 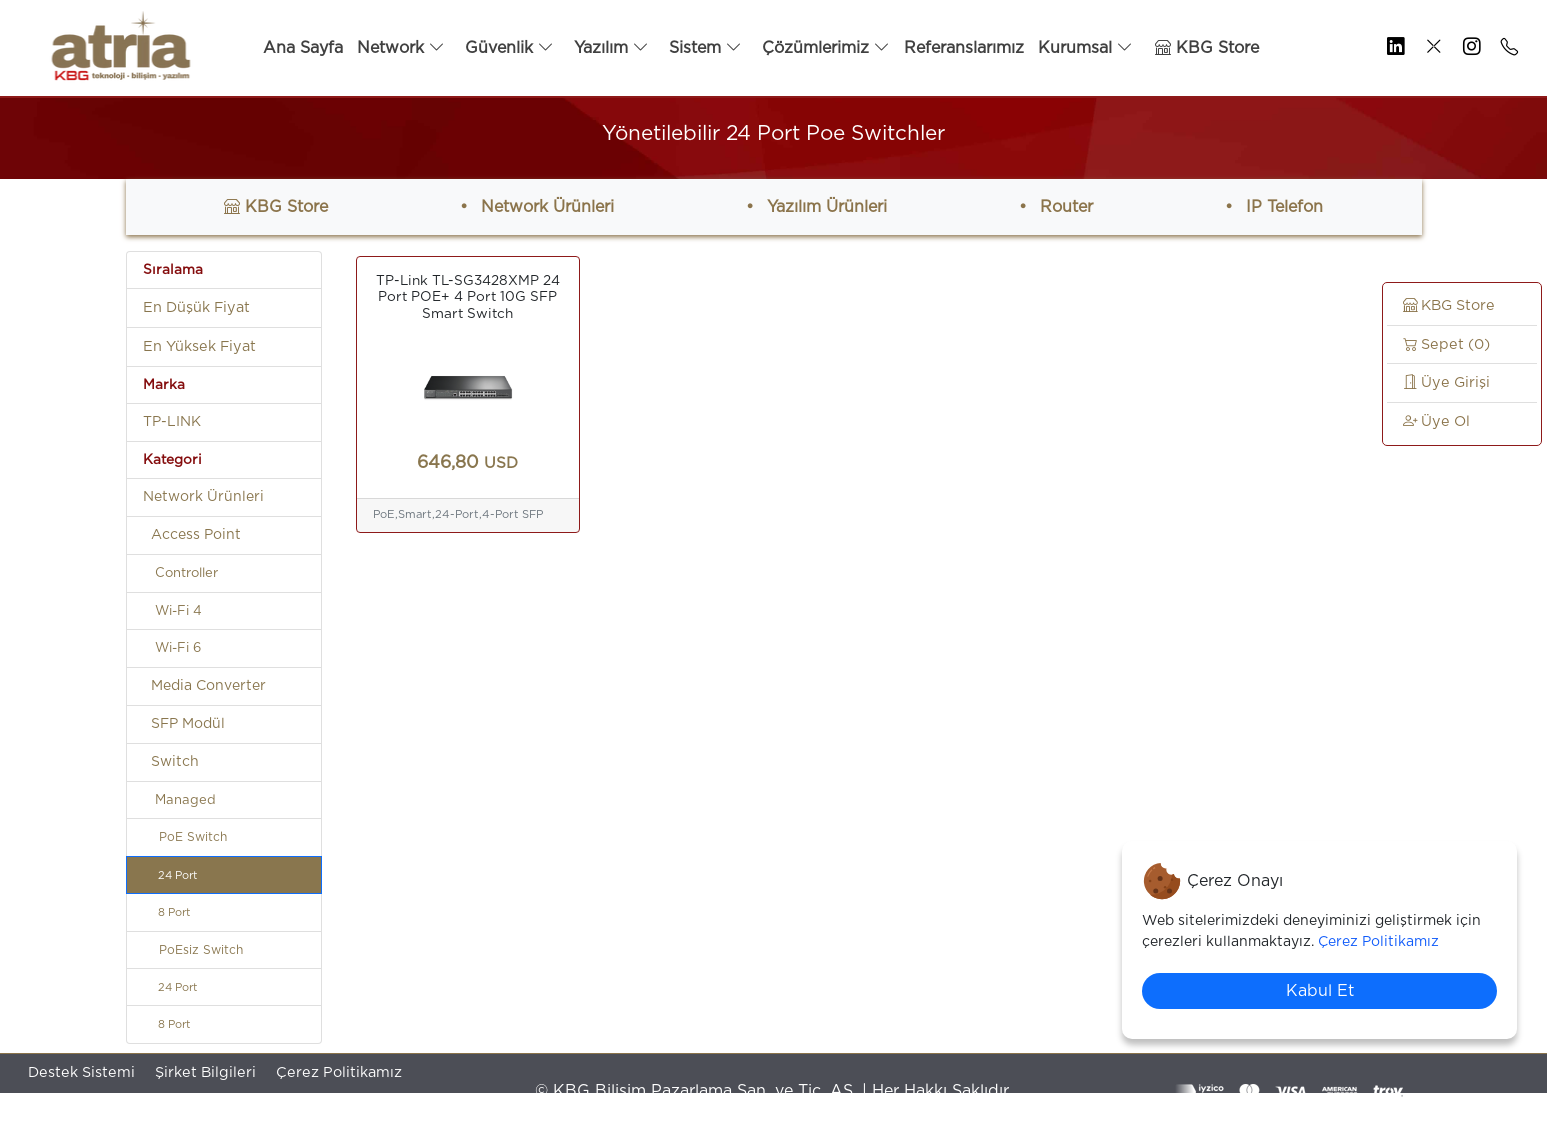 What do you see at coordinates (171, 762) in the screenshot?
I see `Switch` at bounding box center [171, 762].